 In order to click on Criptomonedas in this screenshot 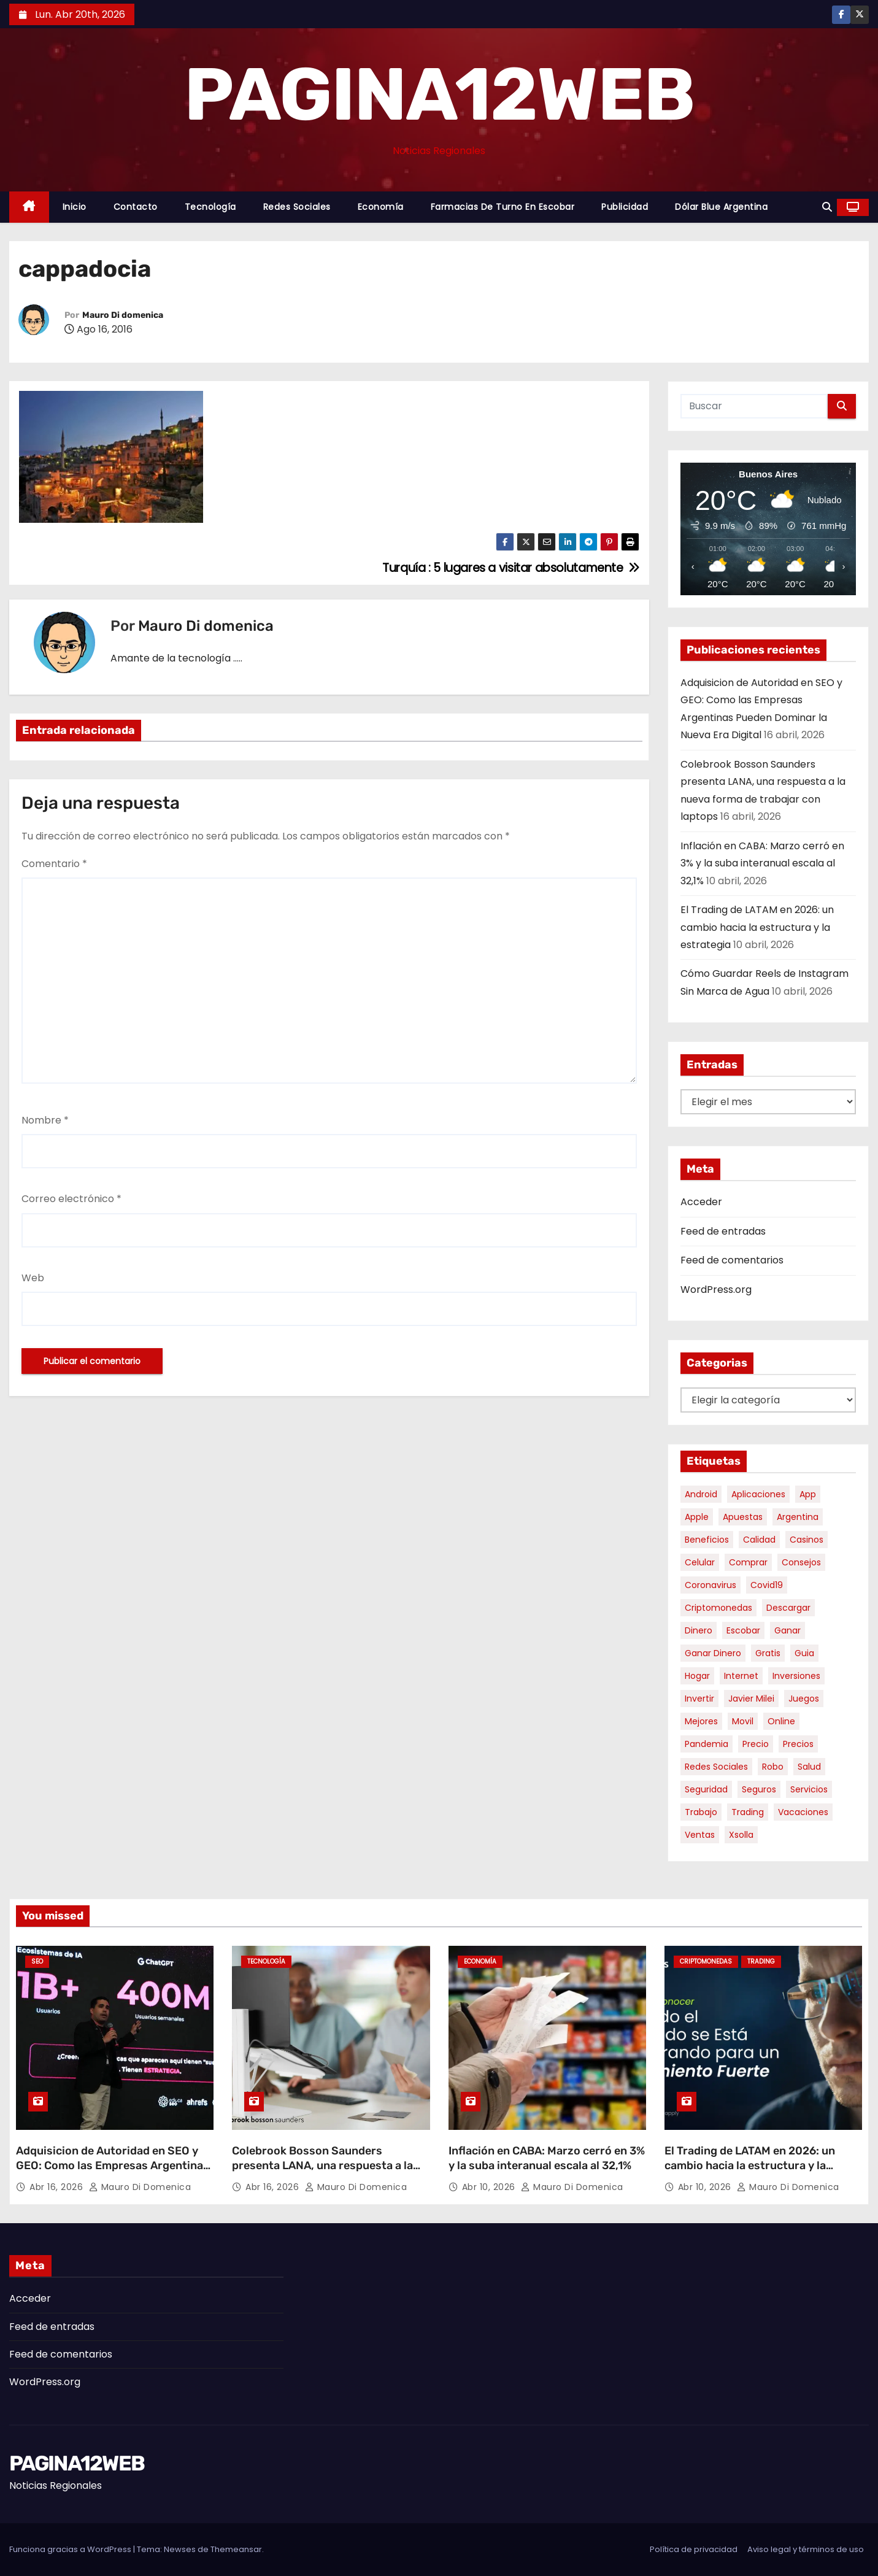, I will do `click(706, 1961)`.